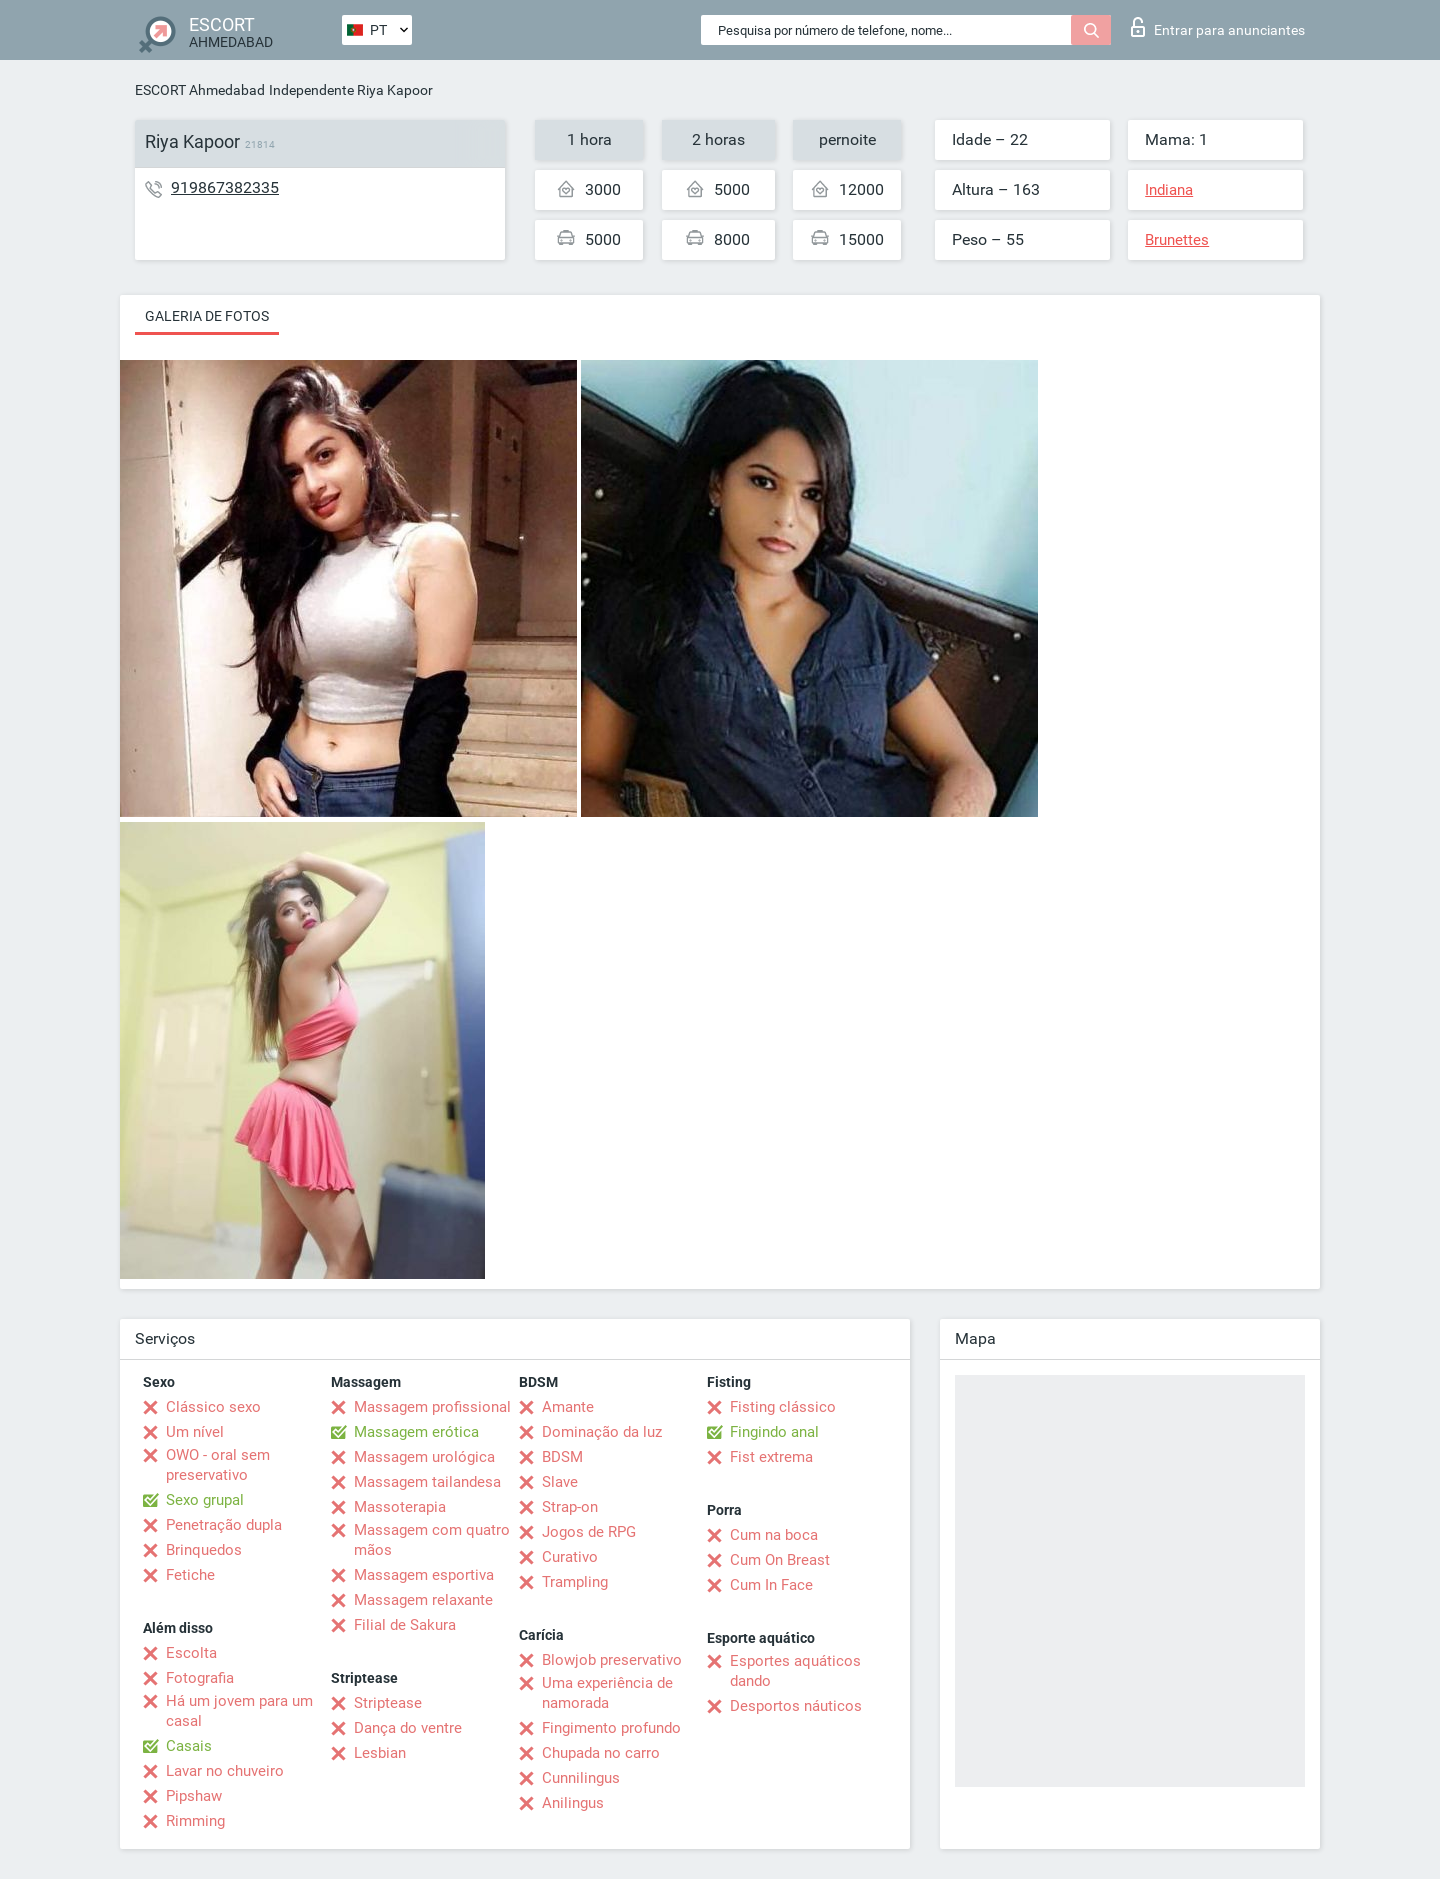 This screenshot has height=1879, width=1440. I want to click on Indiana, so click(1169, 190).